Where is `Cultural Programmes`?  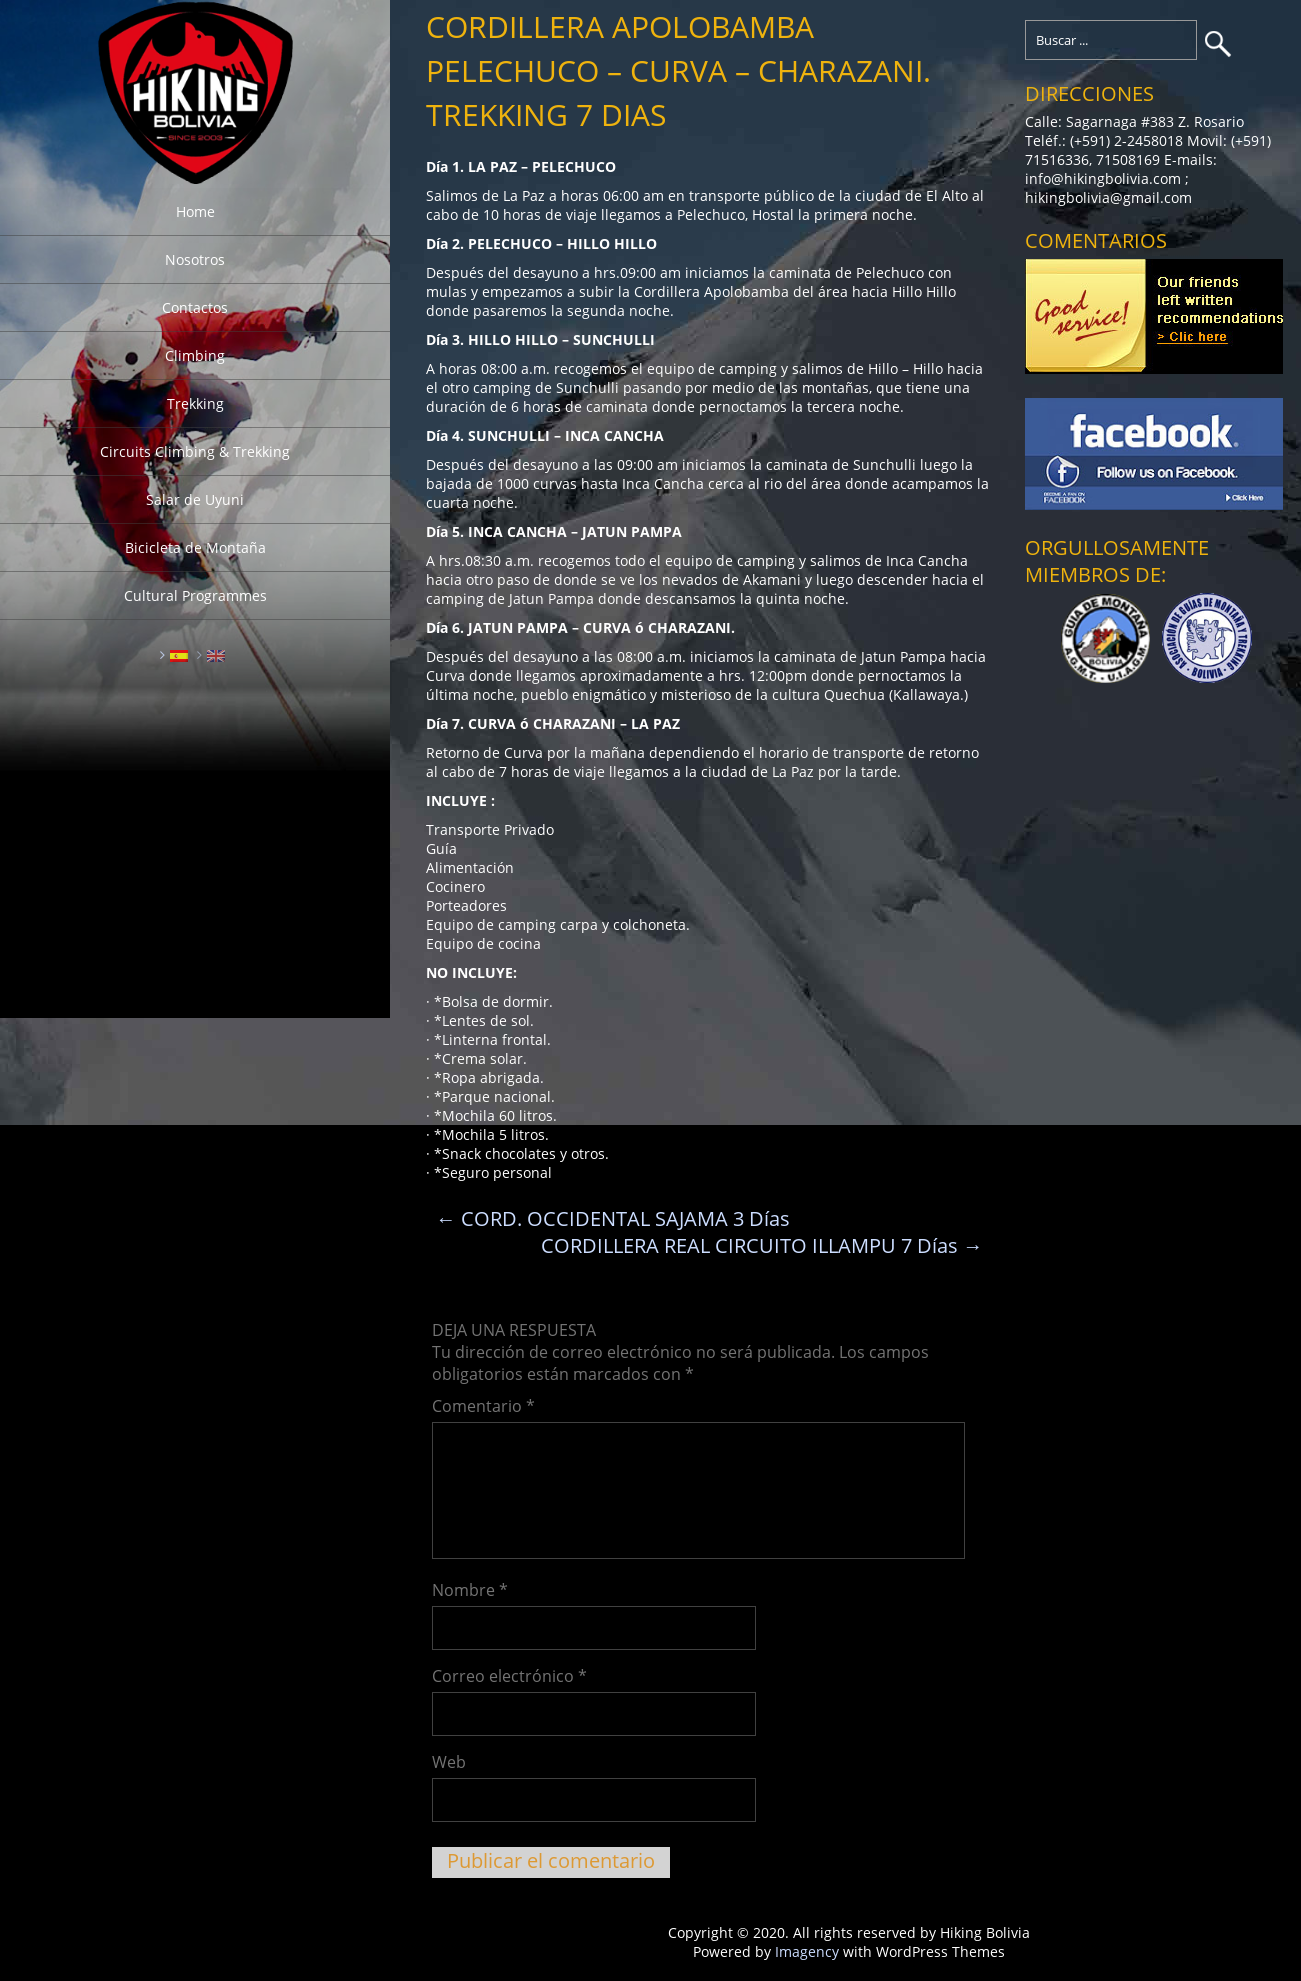 Cultural Programmes is located at coordinates (195, 595).